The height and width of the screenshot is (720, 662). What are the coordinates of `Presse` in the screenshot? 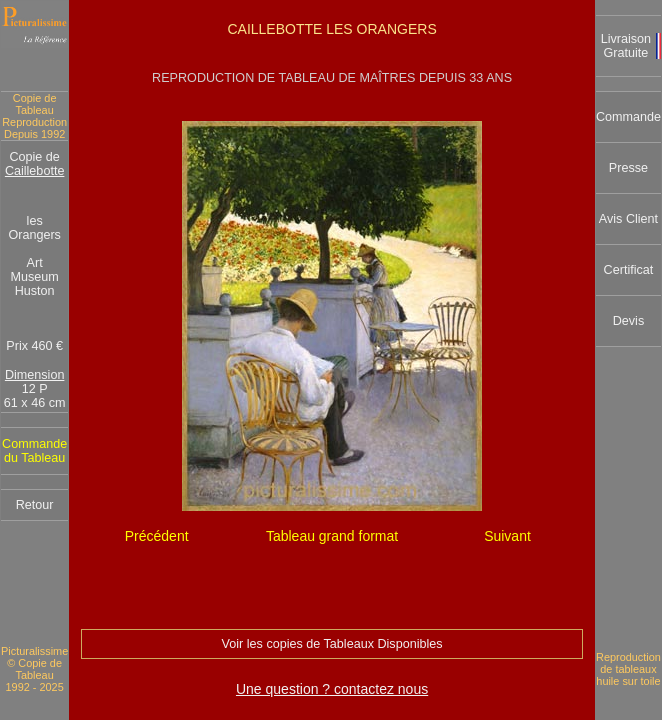 It's located at (628, 168).